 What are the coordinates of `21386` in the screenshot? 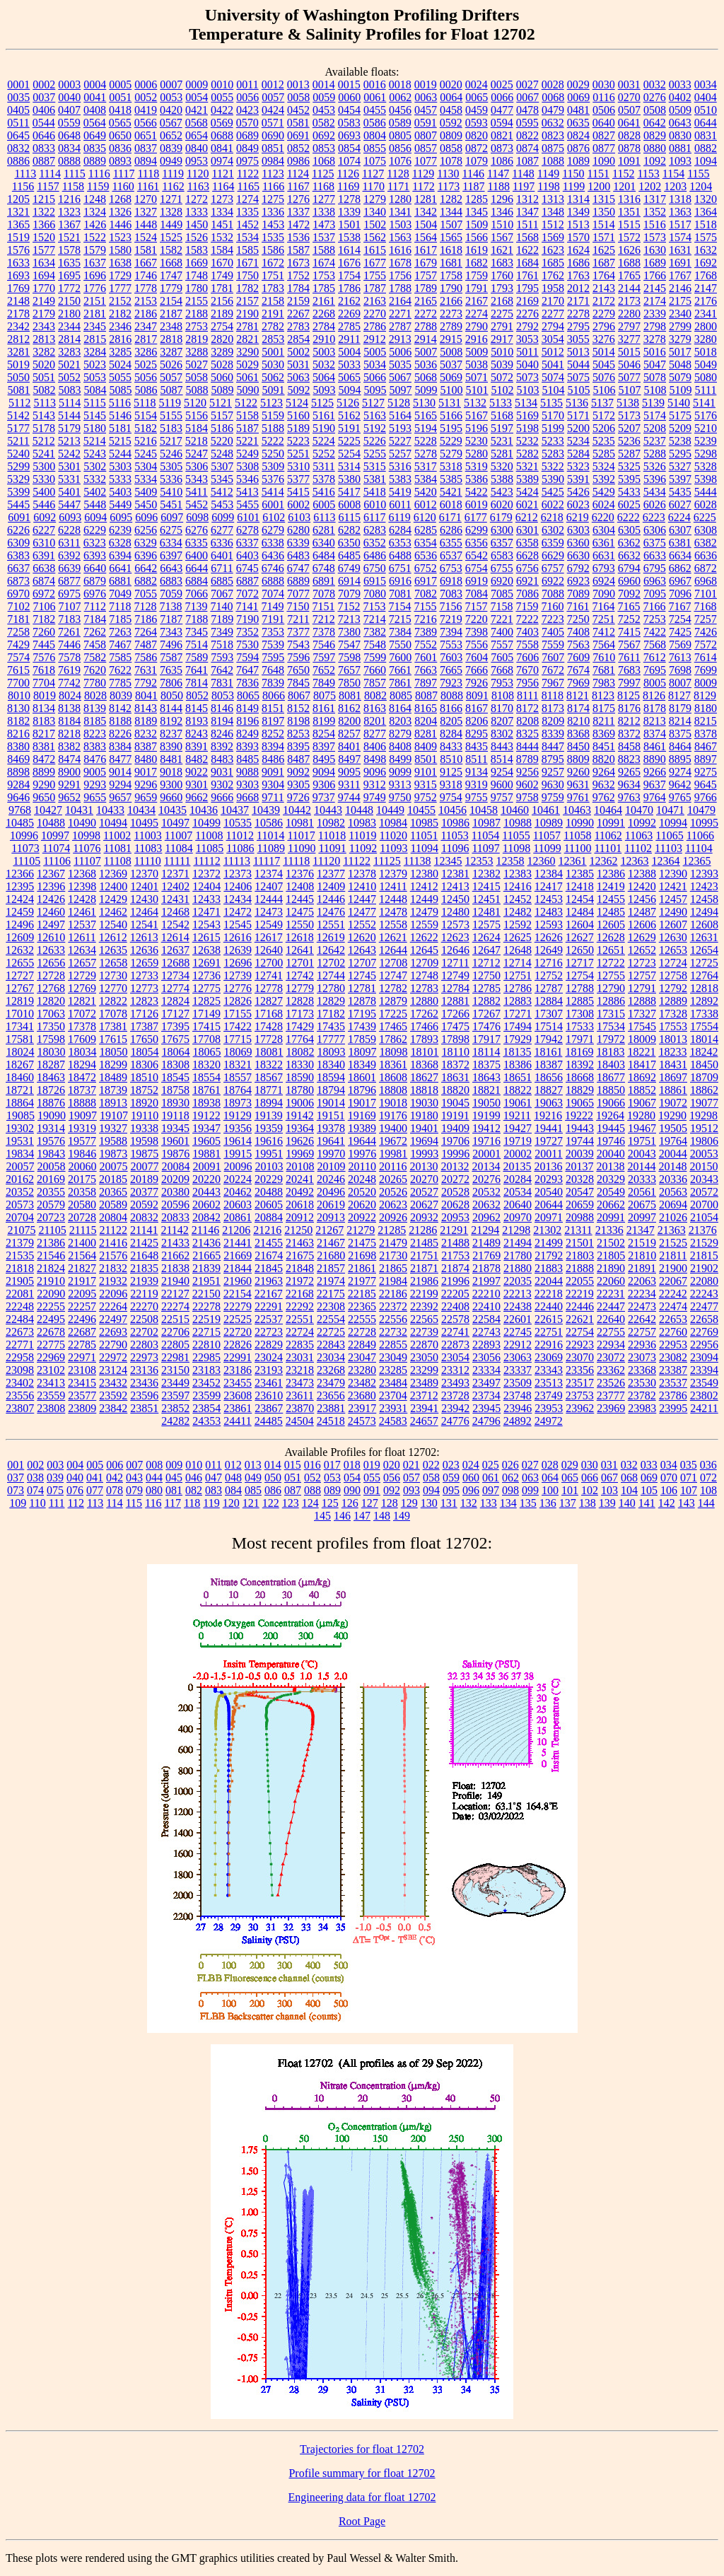 It's located at (51, 1243).